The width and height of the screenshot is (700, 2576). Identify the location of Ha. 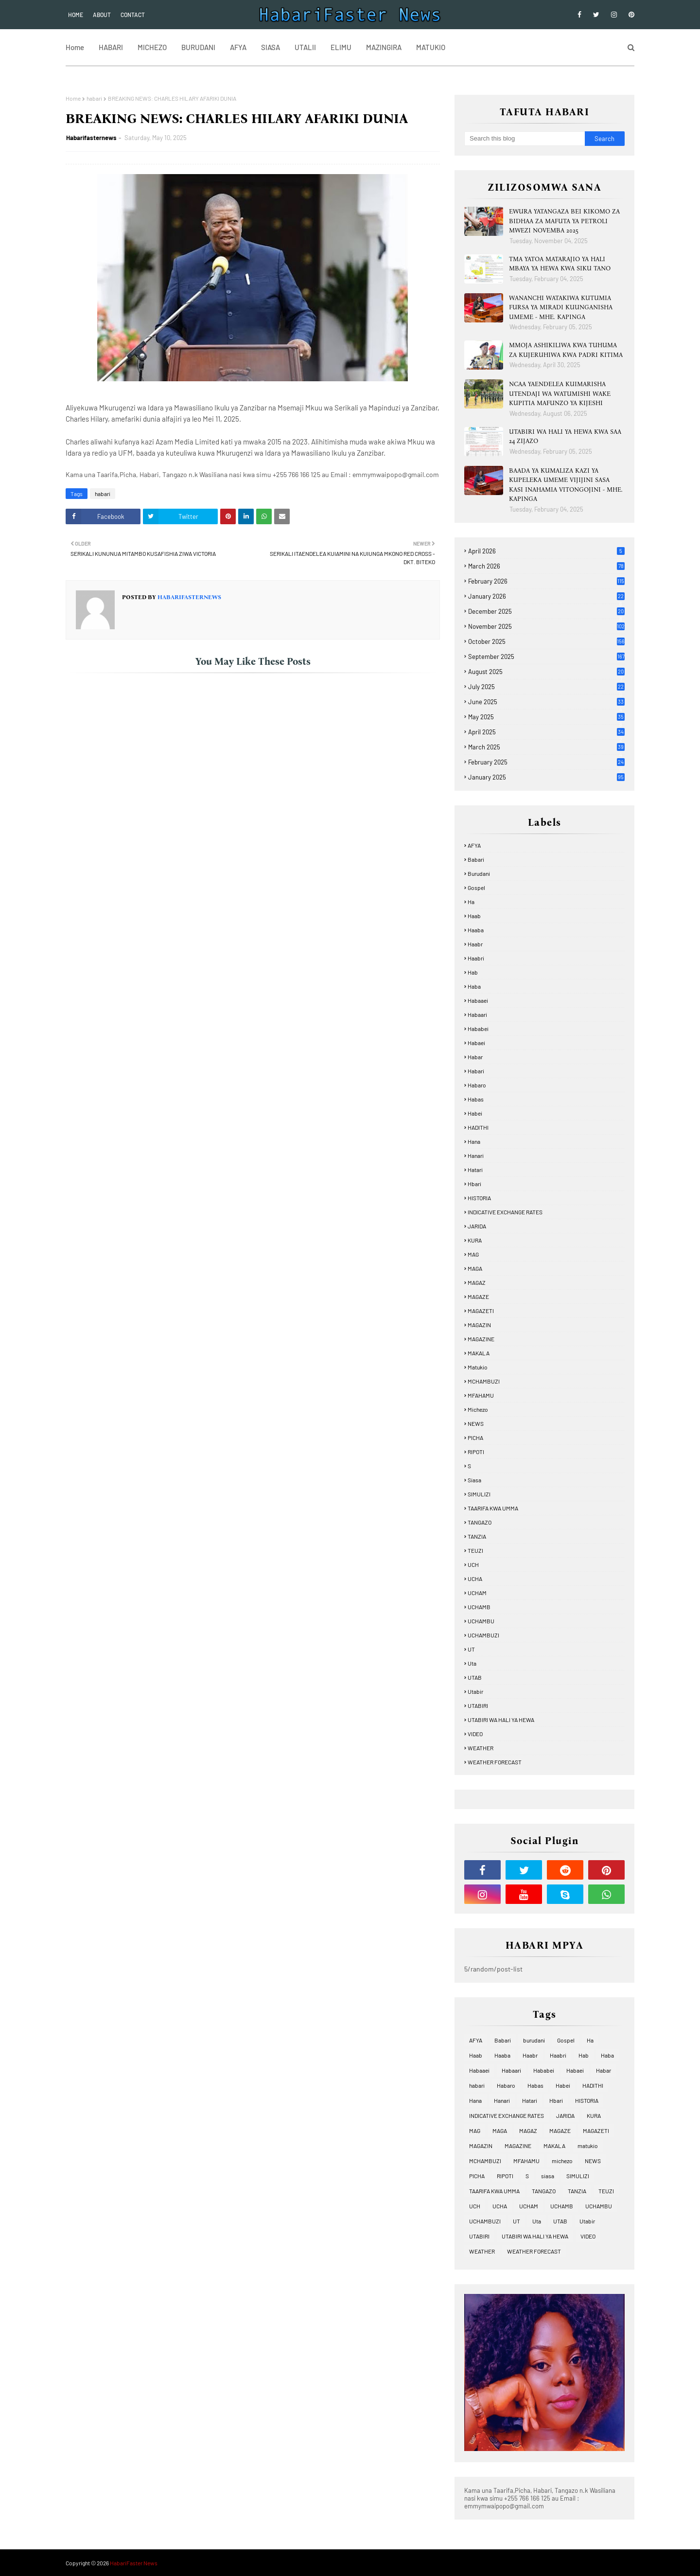
(471, 901).